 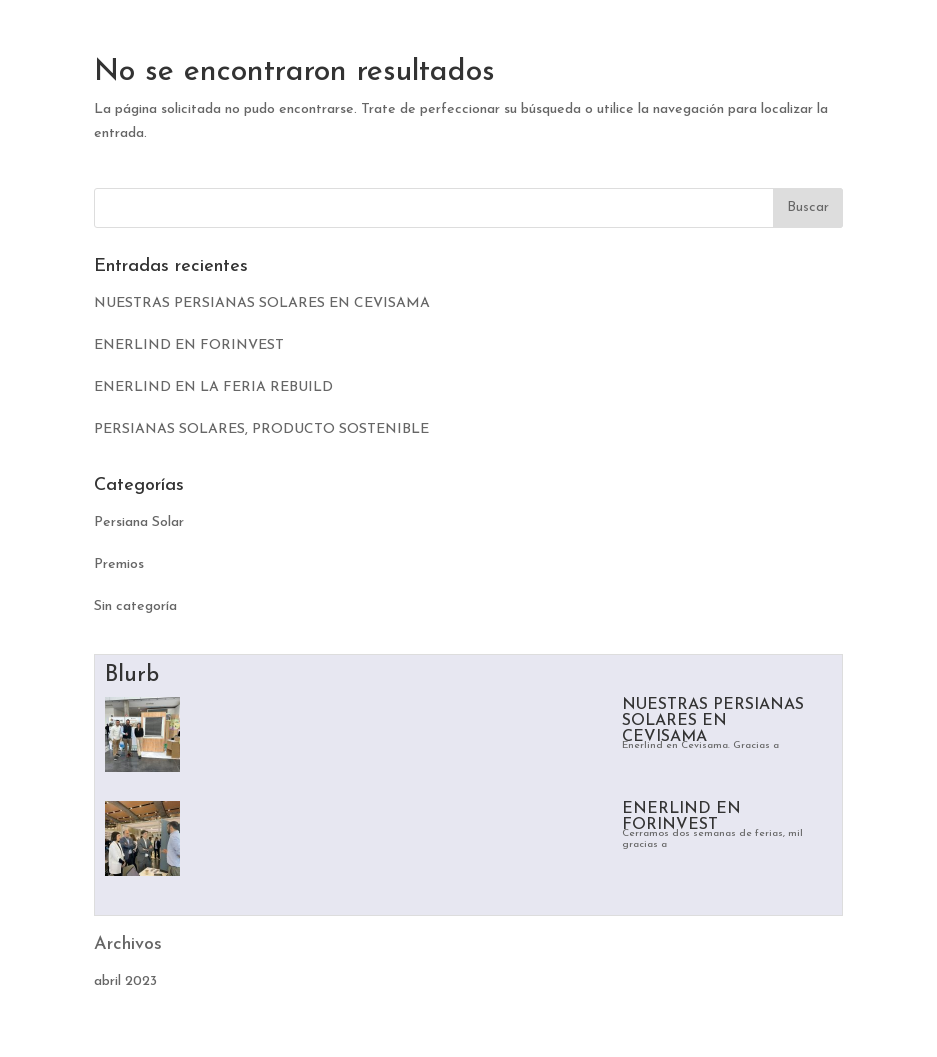 I want to click on NUESTRAS PERSIANAS SOLARES EN CEVISAMA, so click(x=262, y=303).